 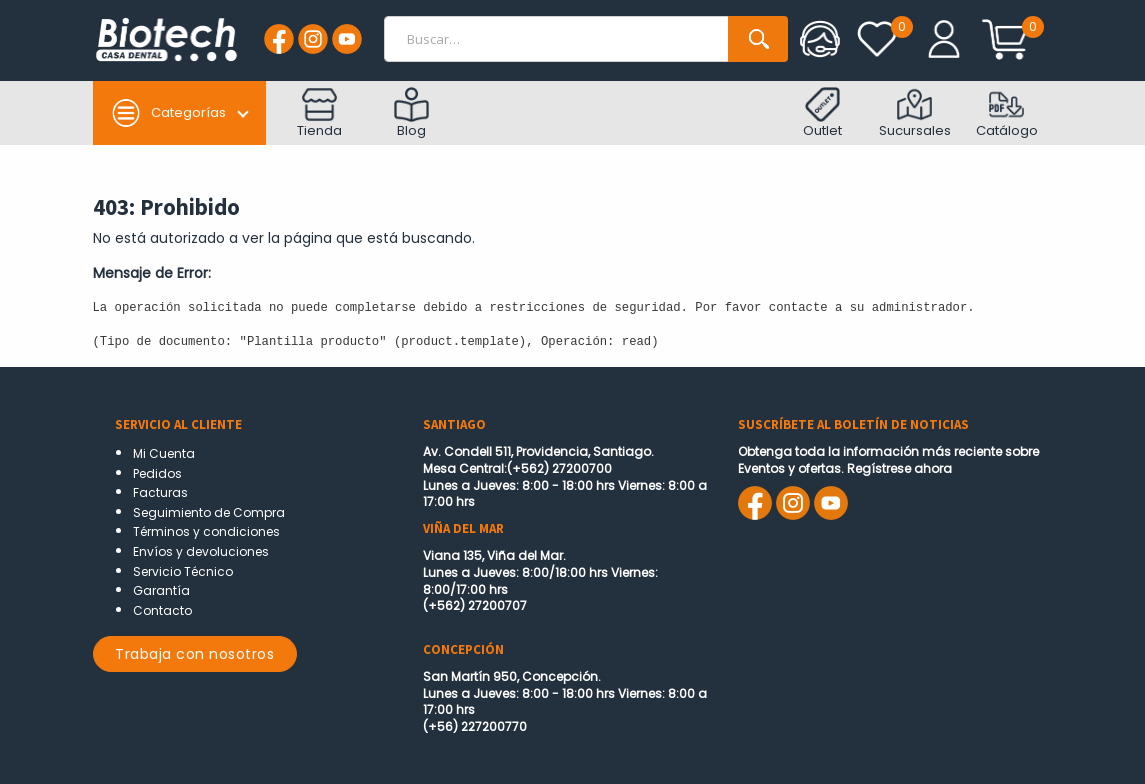 What do you see at coordinates (164, 453) in the screenshot?
I see `Mi Cuenta` at bounding box center [164, 453].